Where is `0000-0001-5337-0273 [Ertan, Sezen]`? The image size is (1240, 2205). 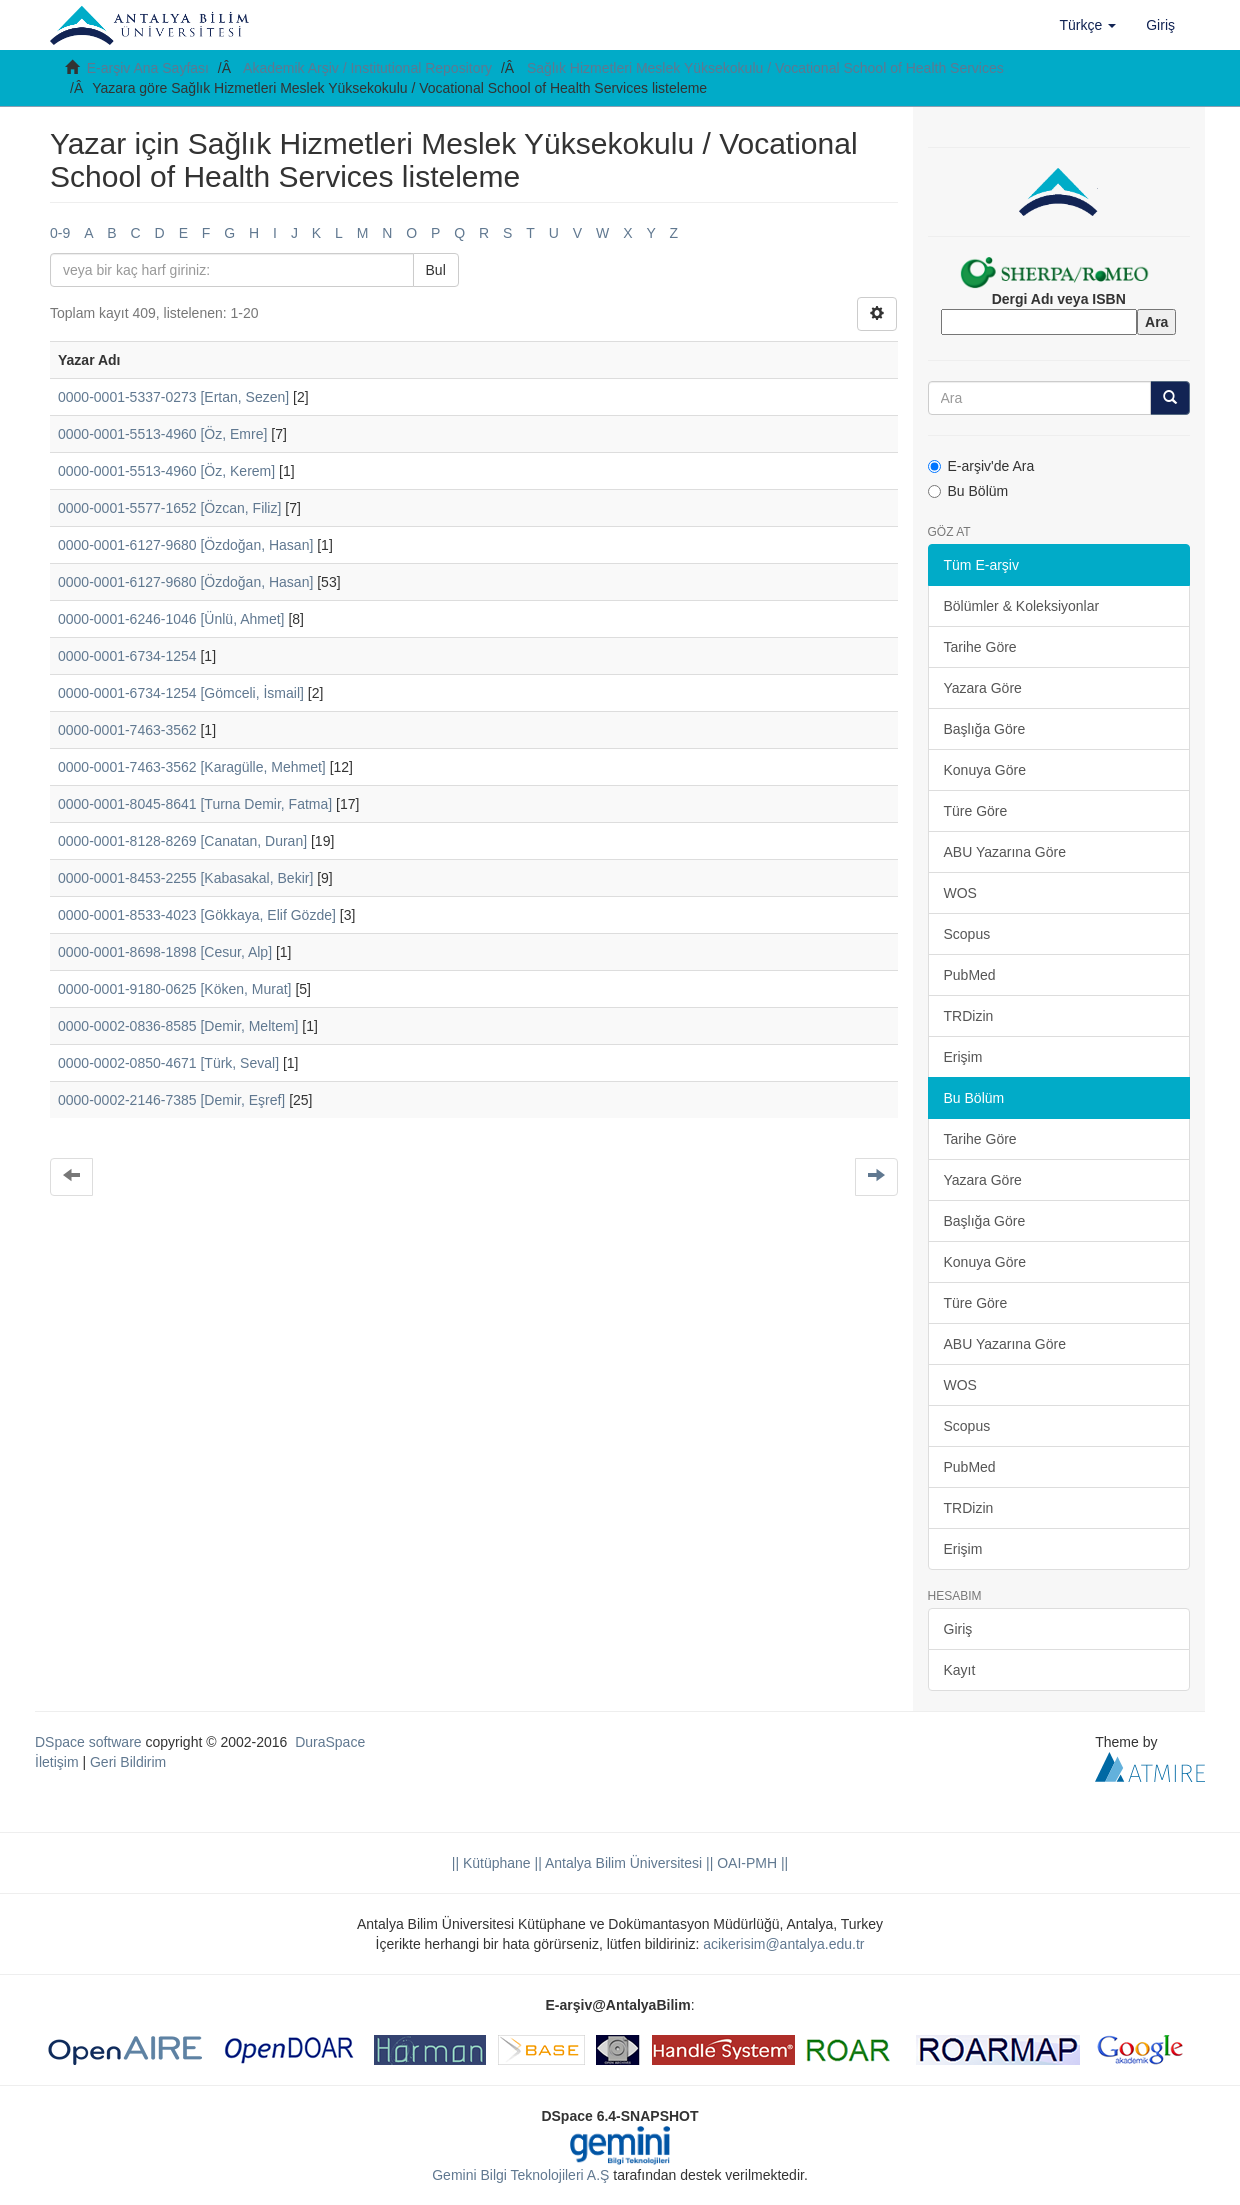
0000-0001-5337-0273 [Ertan, Sezen] is located at coordinates (173, 397).